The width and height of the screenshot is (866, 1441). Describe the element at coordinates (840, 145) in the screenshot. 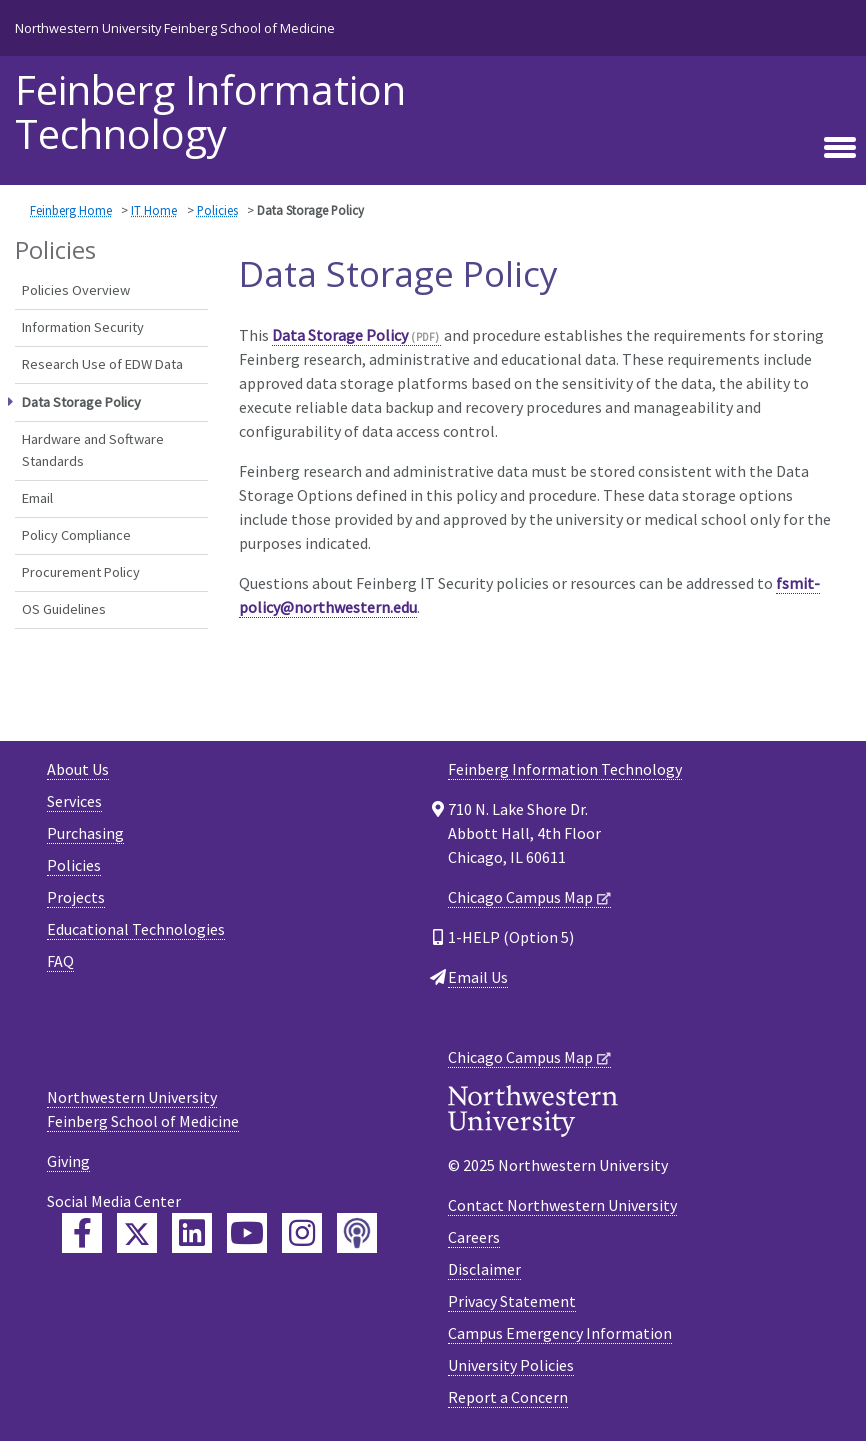

I see `[Toggle navigation]` at that location.